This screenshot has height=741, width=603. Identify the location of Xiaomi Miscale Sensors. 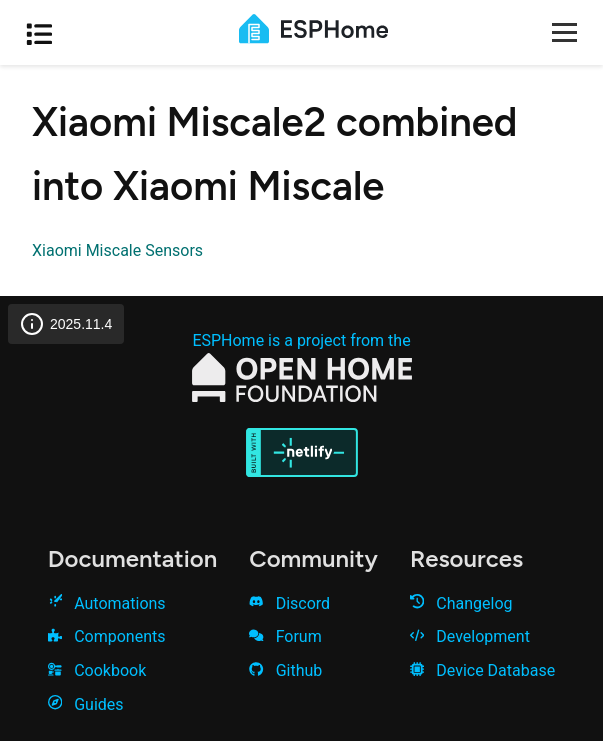
(117, 250).